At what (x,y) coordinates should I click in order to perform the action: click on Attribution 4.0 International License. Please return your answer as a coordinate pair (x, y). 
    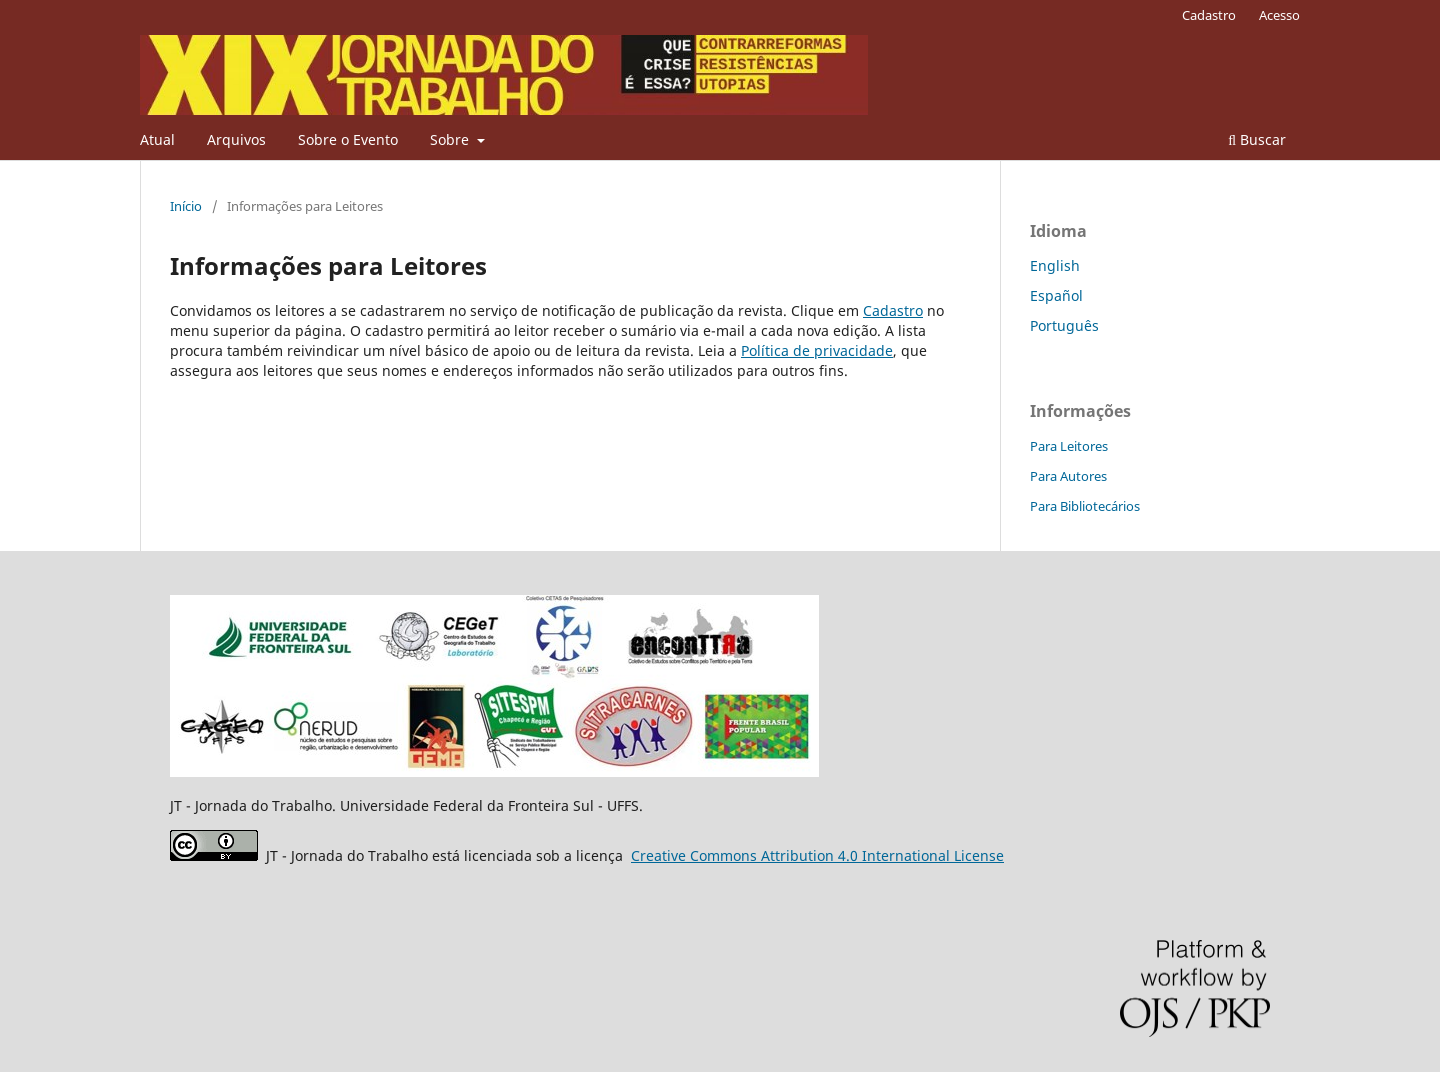
    Looking at the image, I should click on (817, 855).